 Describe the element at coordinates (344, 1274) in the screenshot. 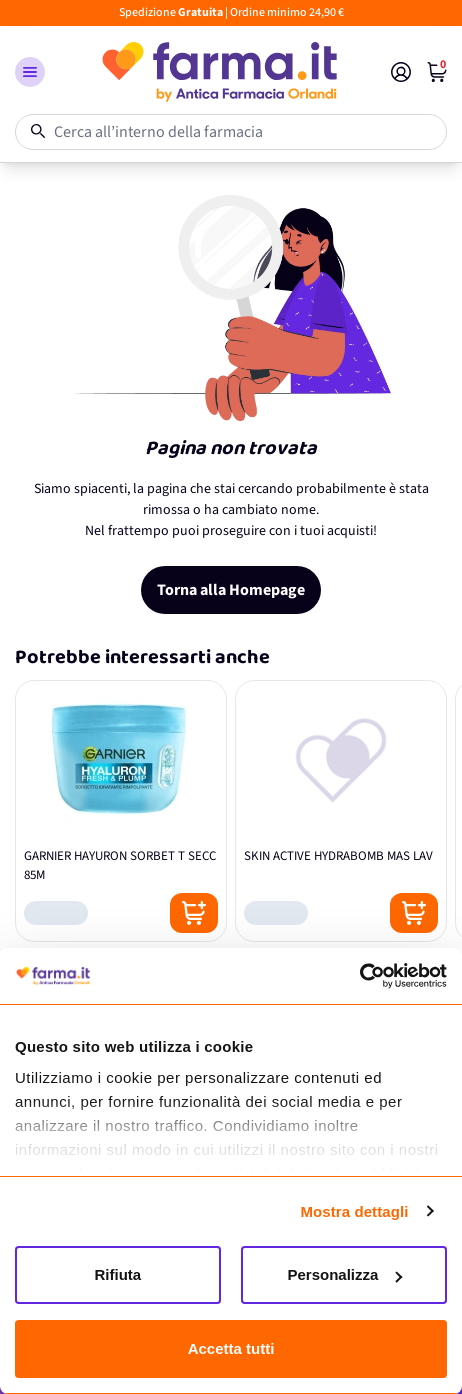

I see `Personalizza` at that location.